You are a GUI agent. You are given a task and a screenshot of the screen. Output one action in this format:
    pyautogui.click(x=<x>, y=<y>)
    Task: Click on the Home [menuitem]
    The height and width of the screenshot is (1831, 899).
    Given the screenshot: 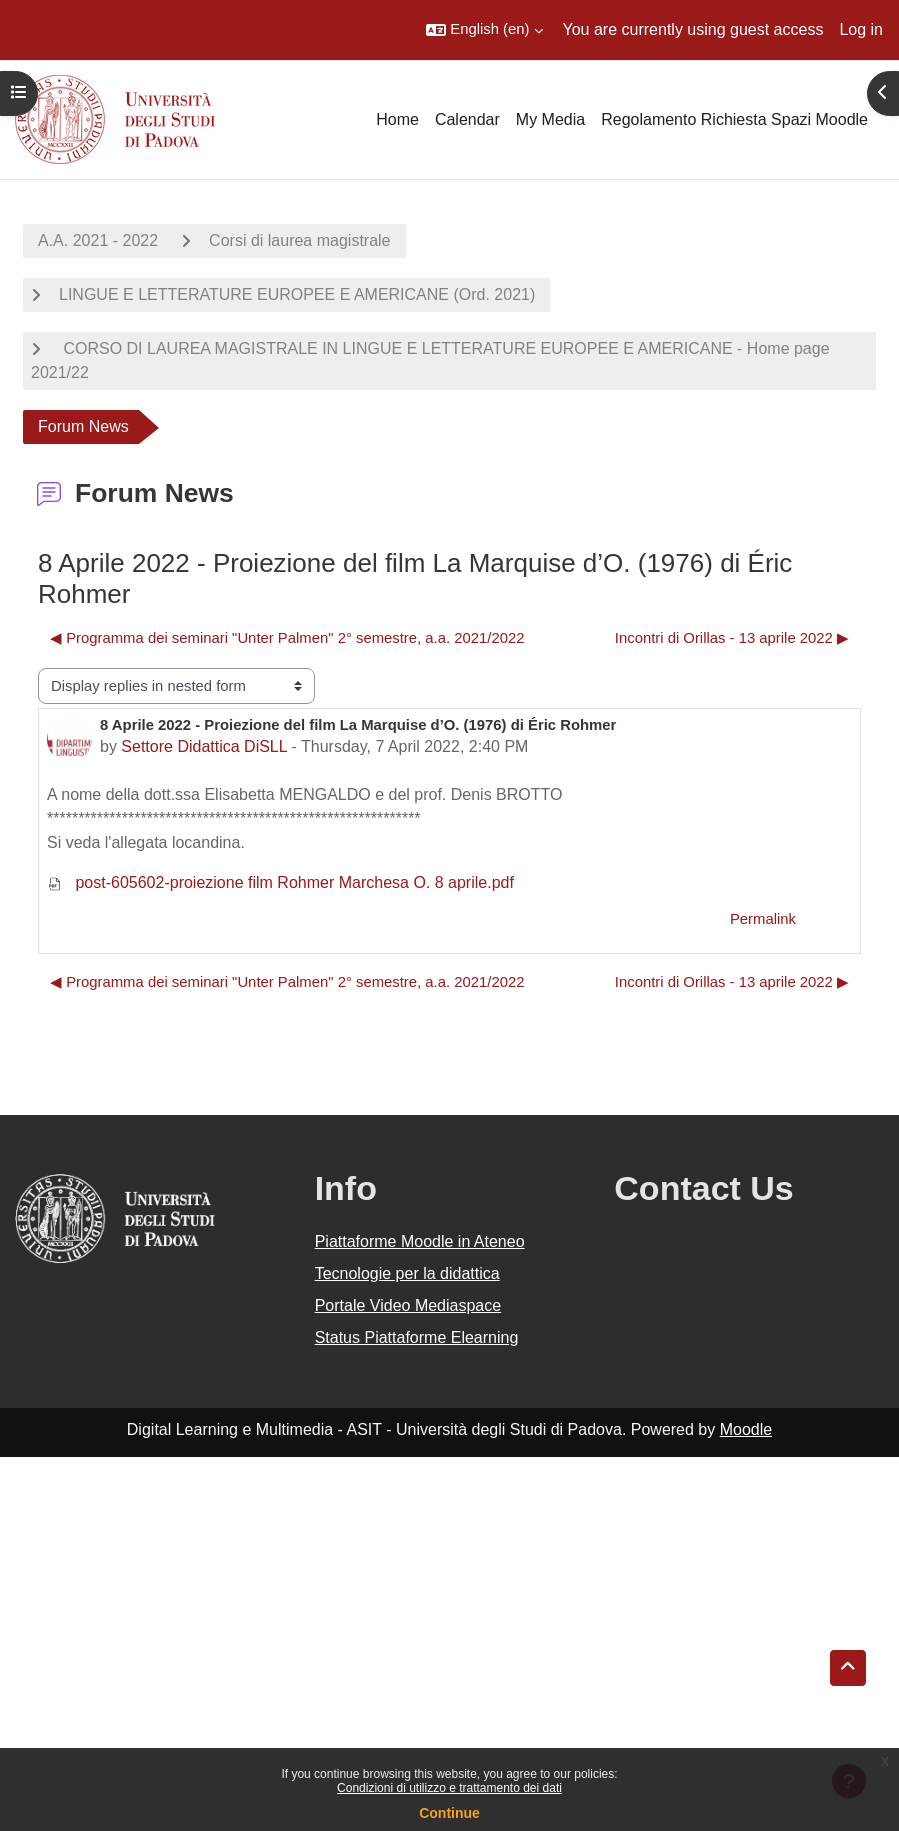 What is the action you would take?
    pyautogui.click(x=397, y=119)
    